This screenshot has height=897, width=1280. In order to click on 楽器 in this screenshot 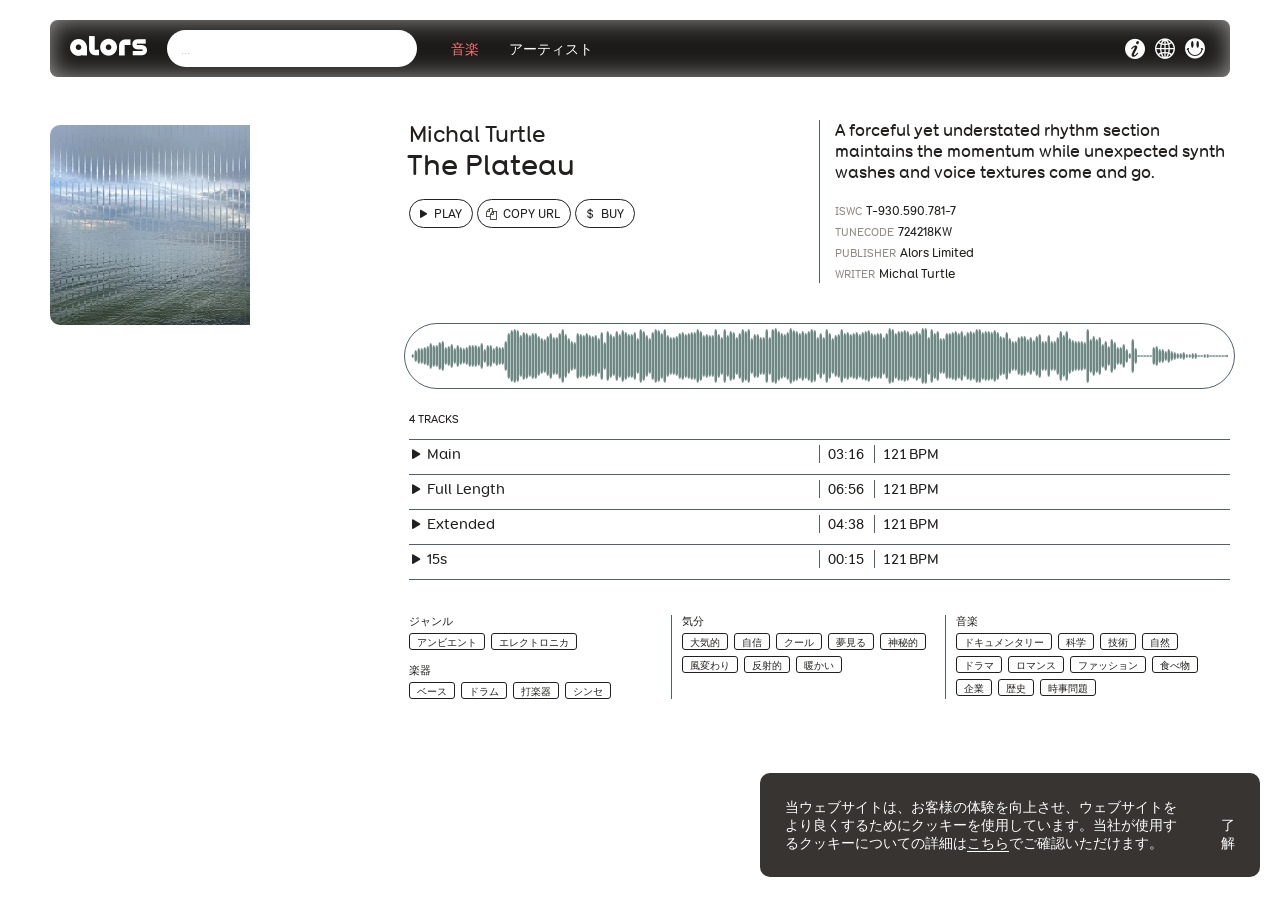, I will do `click(420, 670)`.